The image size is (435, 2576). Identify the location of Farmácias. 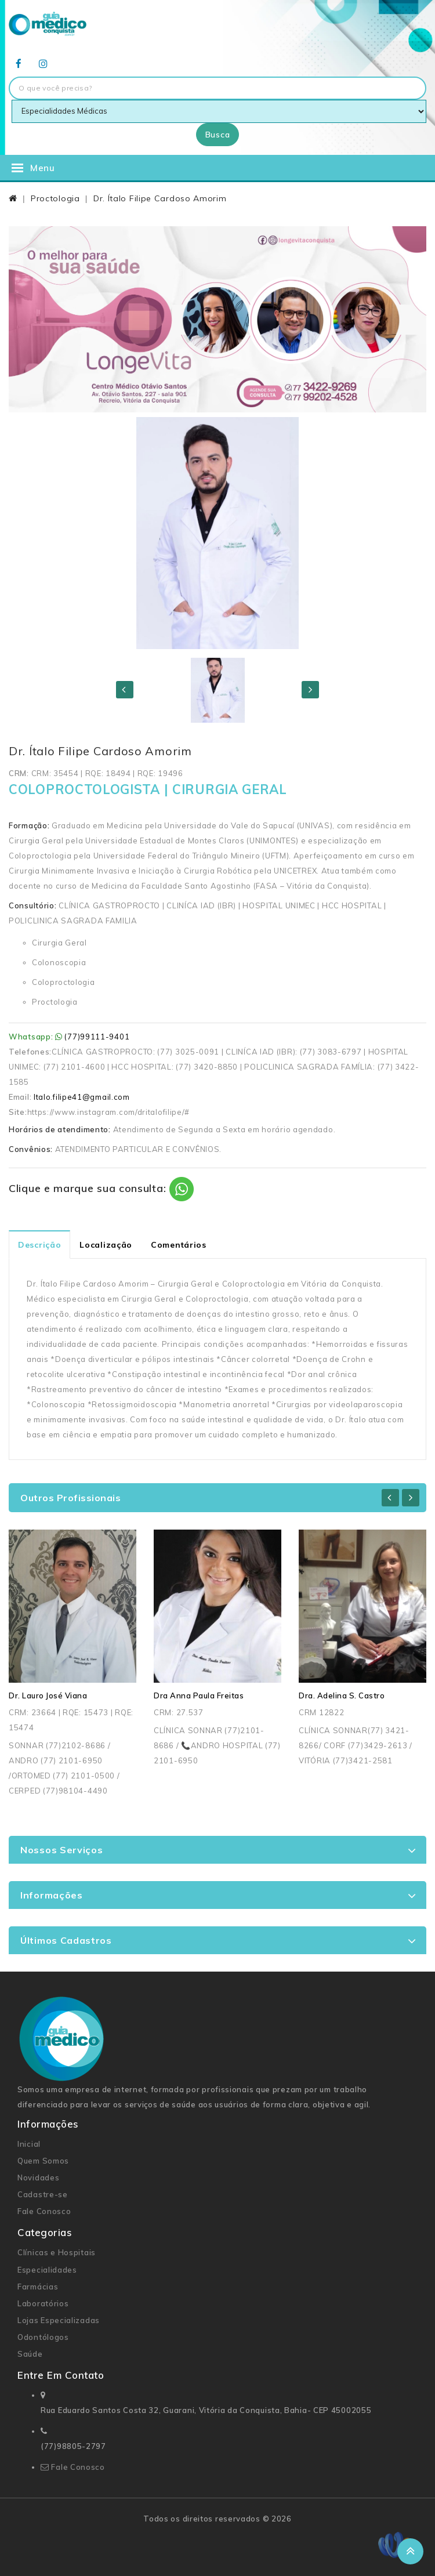
(37, 2286).